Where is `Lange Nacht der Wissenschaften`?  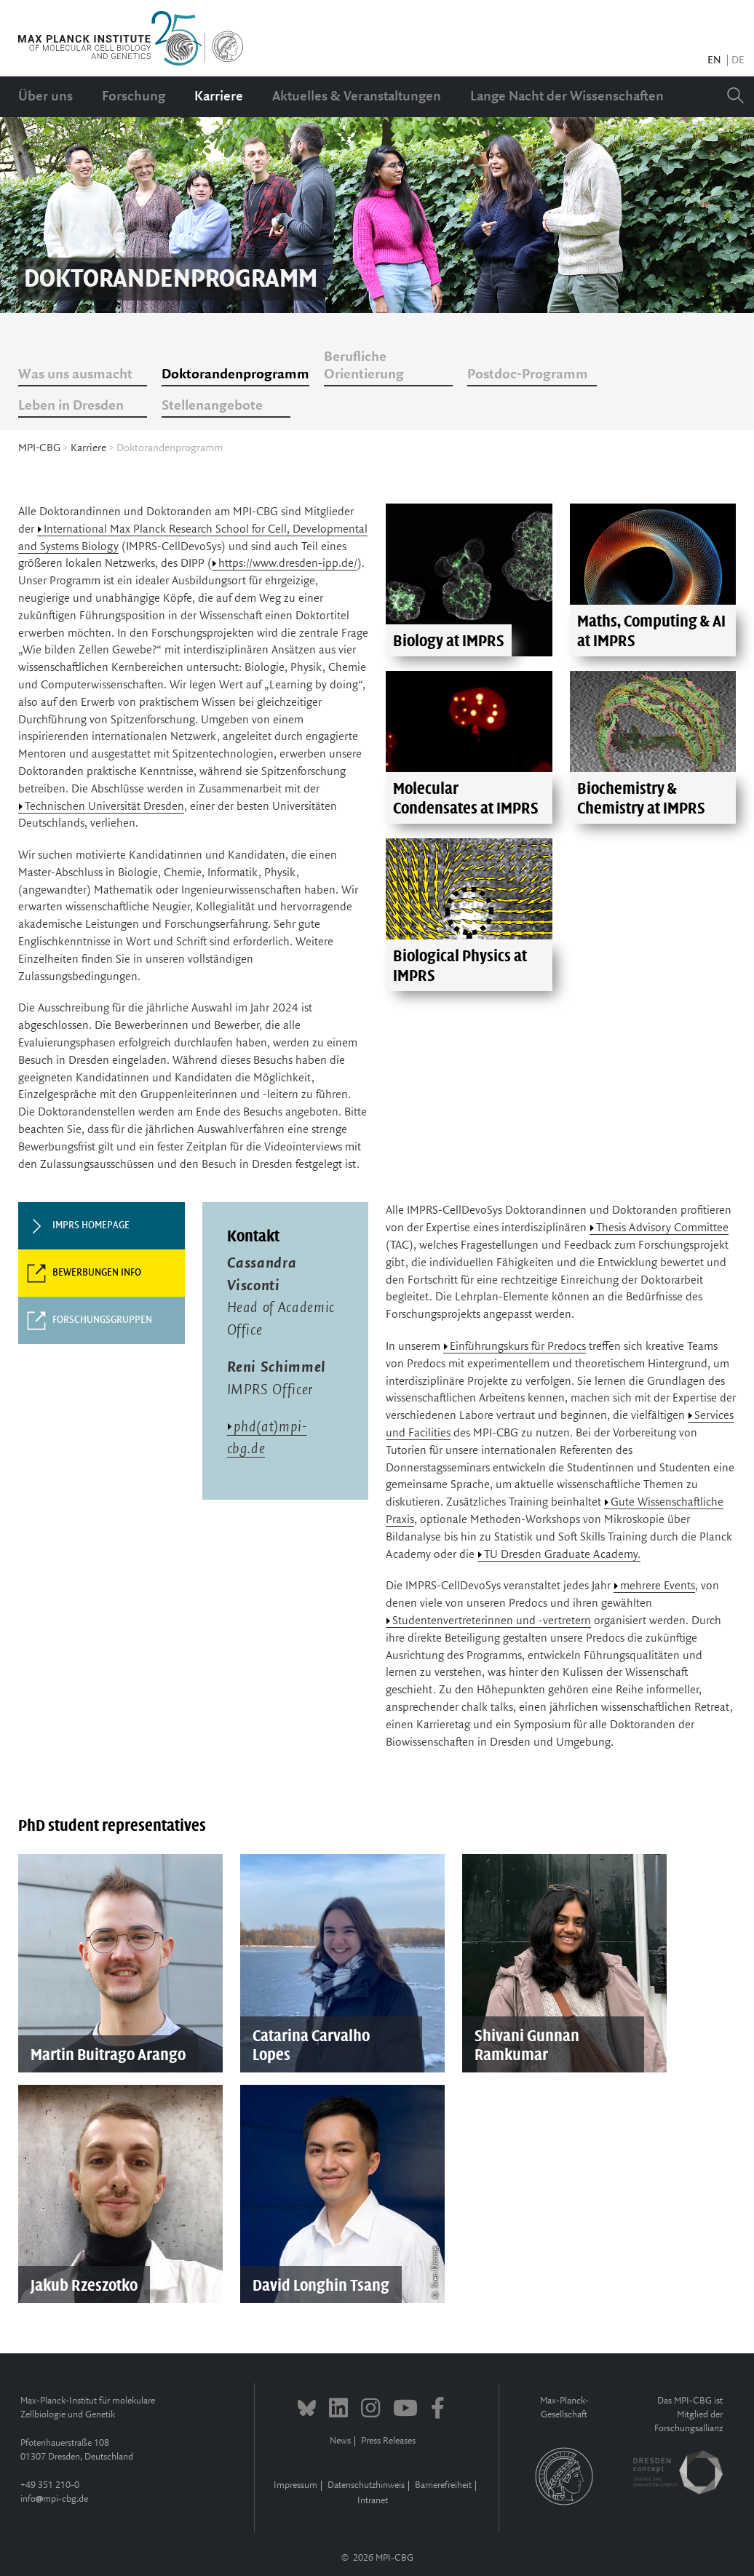
Lange Nacht der Wissenschaften is located at coordinates (567, 97).